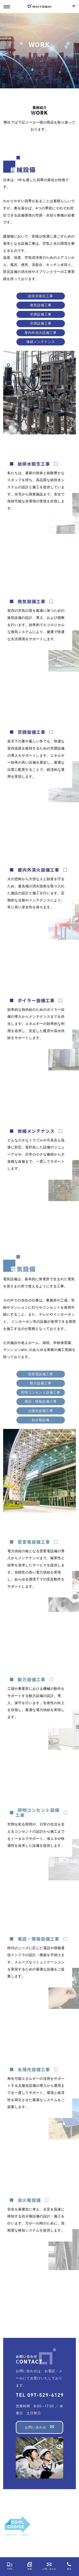  What do you see at coordinates (40, 314) in the screenshot?
I see `空調設備工事` at bounding box center [40, 314].